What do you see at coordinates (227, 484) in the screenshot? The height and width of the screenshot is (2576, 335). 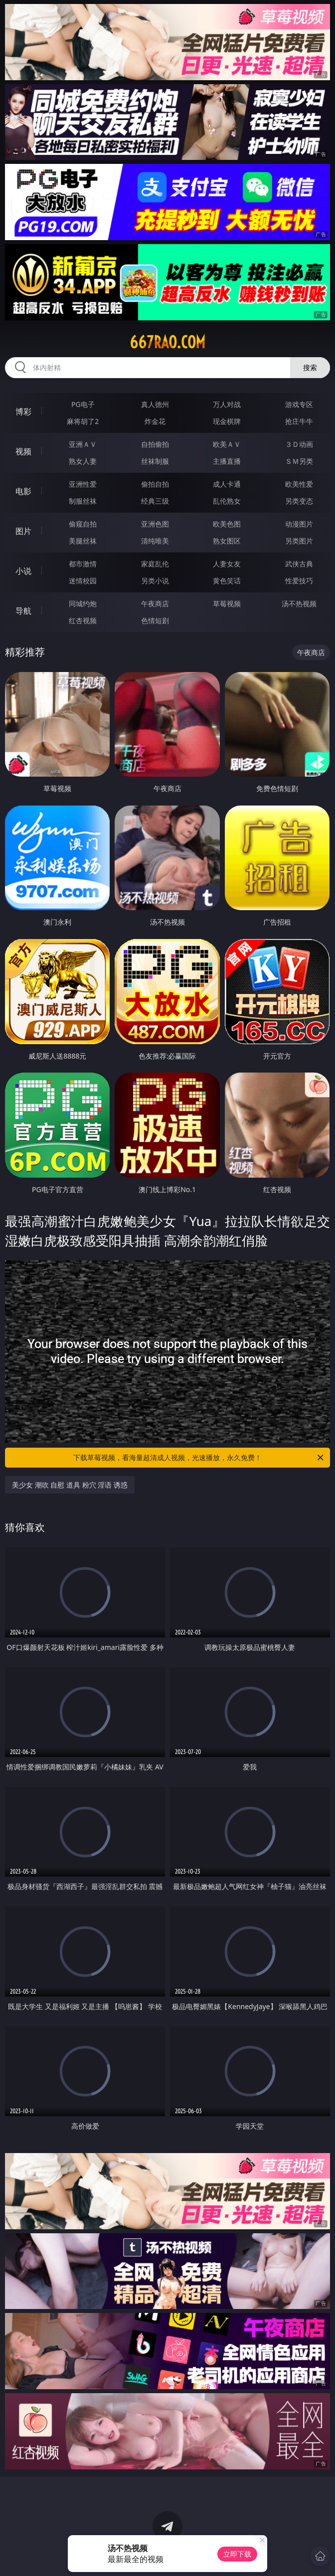 I see `成人卡通` at bounding box center [227, 484].